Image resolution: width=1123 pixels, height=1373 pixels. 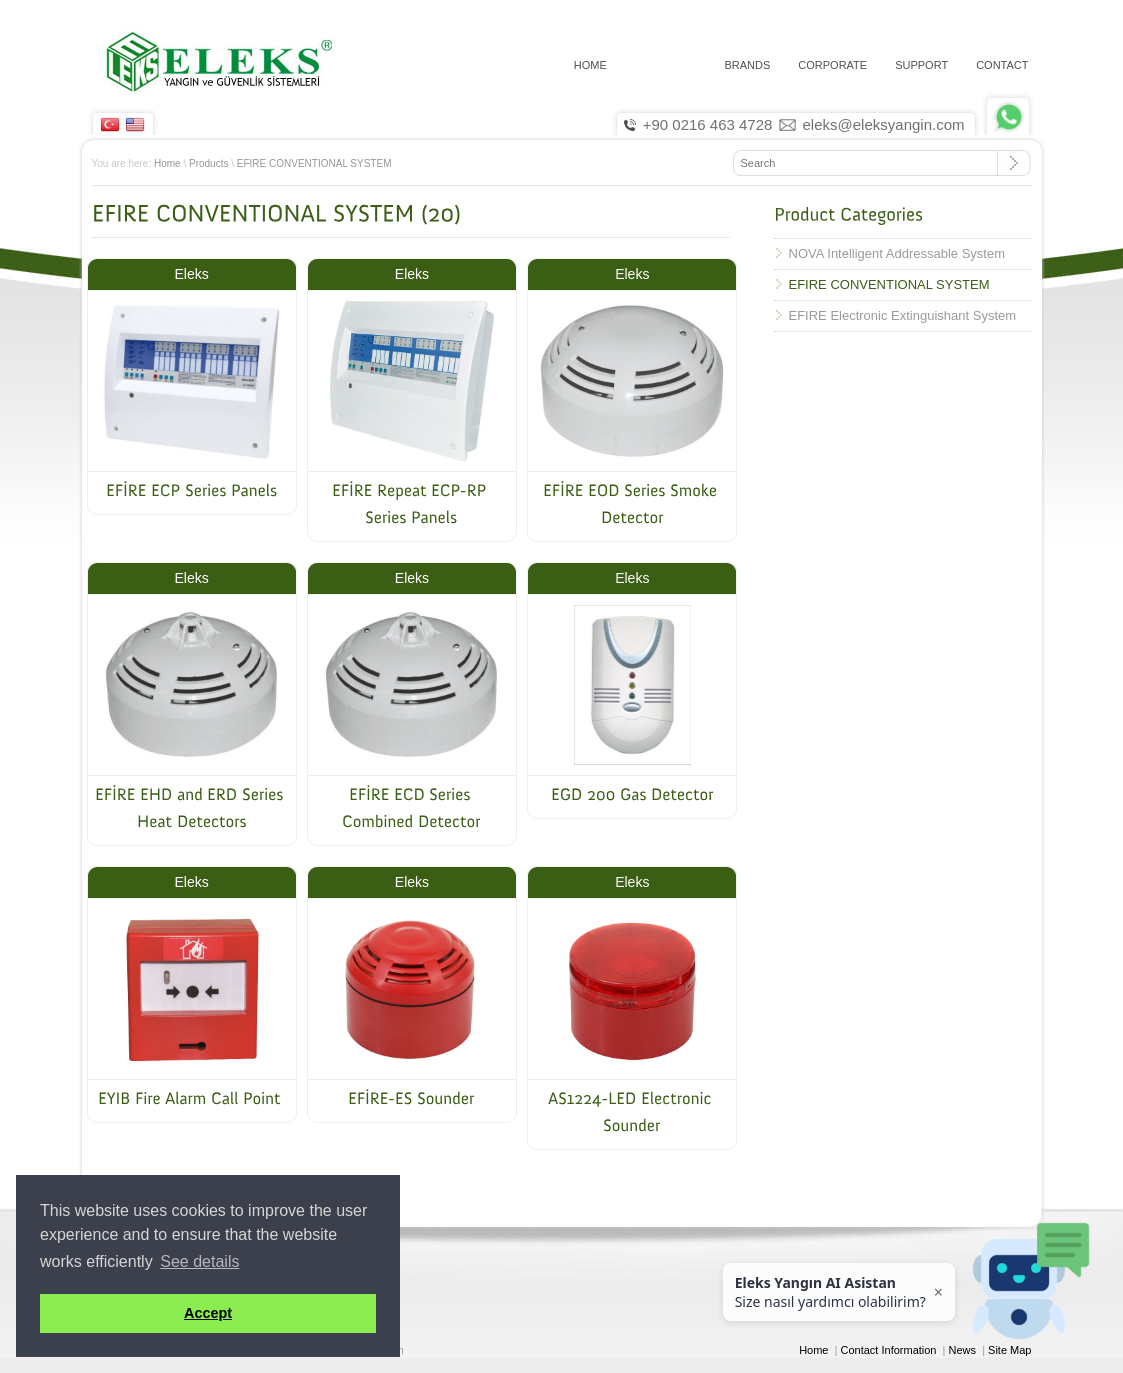 What do you see at coordinates (314, 163) in the screenshot?
I see `EFIRE CONVENTIONAL SYSTEM` at bounding box center [314, 163].